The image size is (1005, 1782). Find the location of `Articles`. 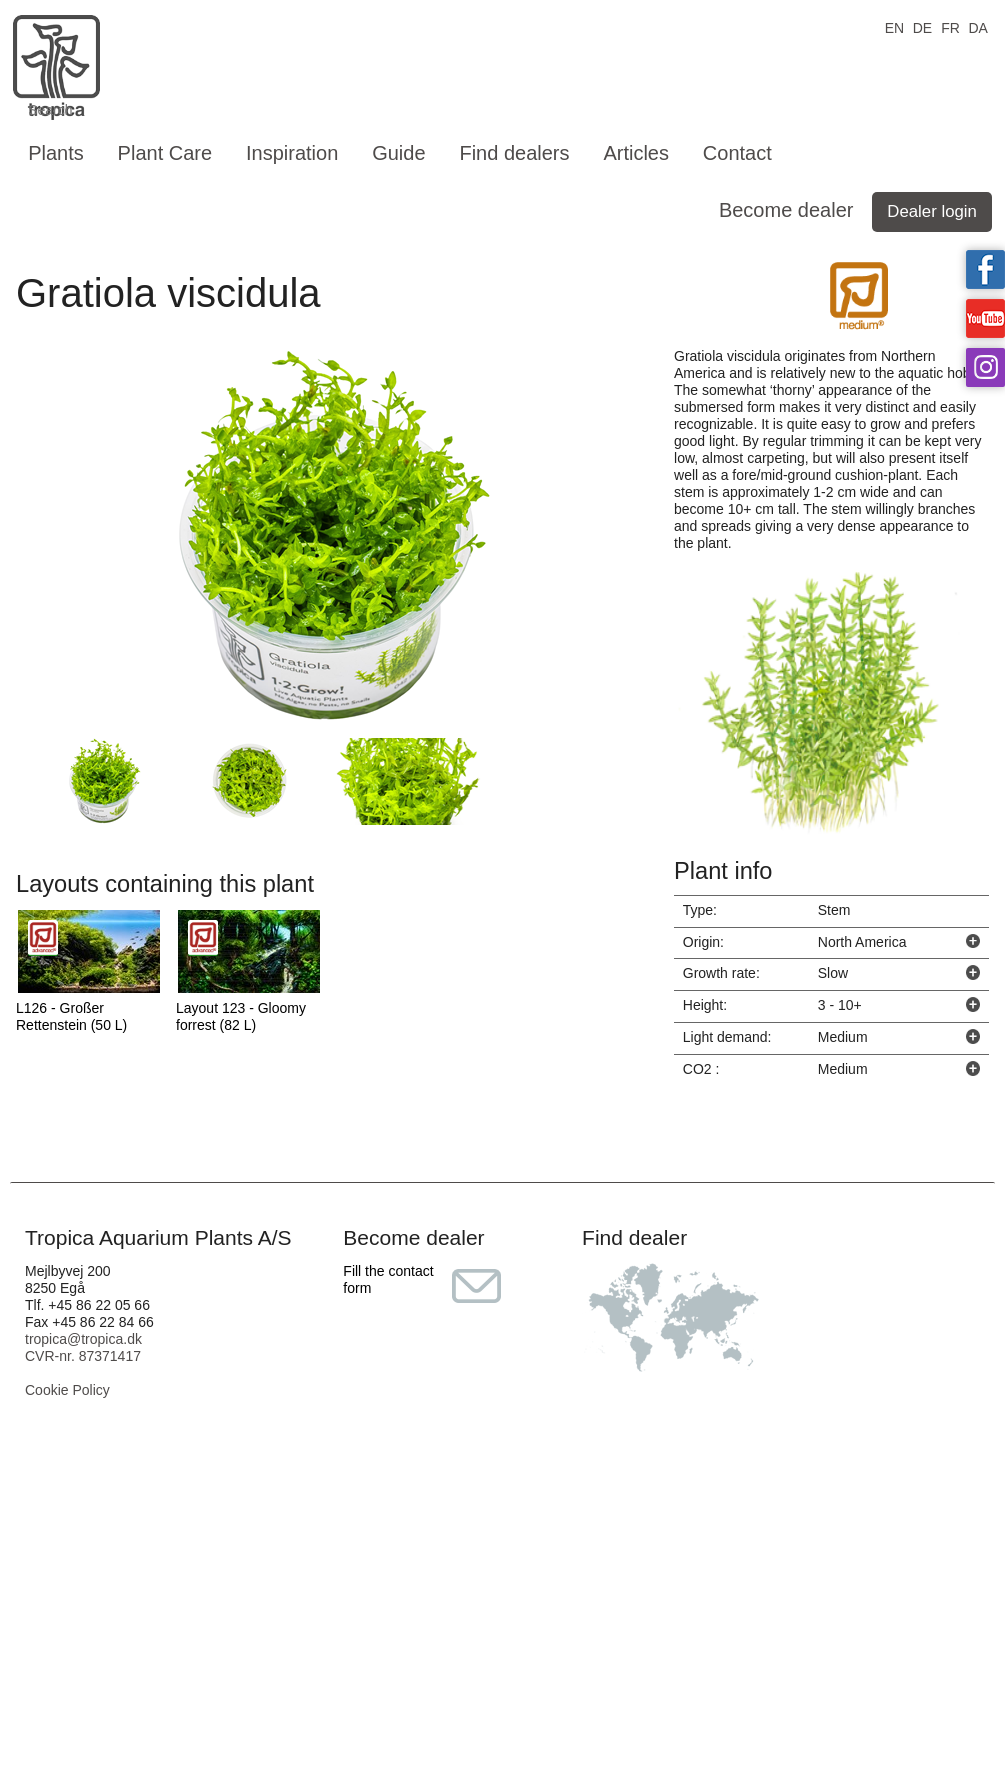

Articles is located at coordinates (636, 153).